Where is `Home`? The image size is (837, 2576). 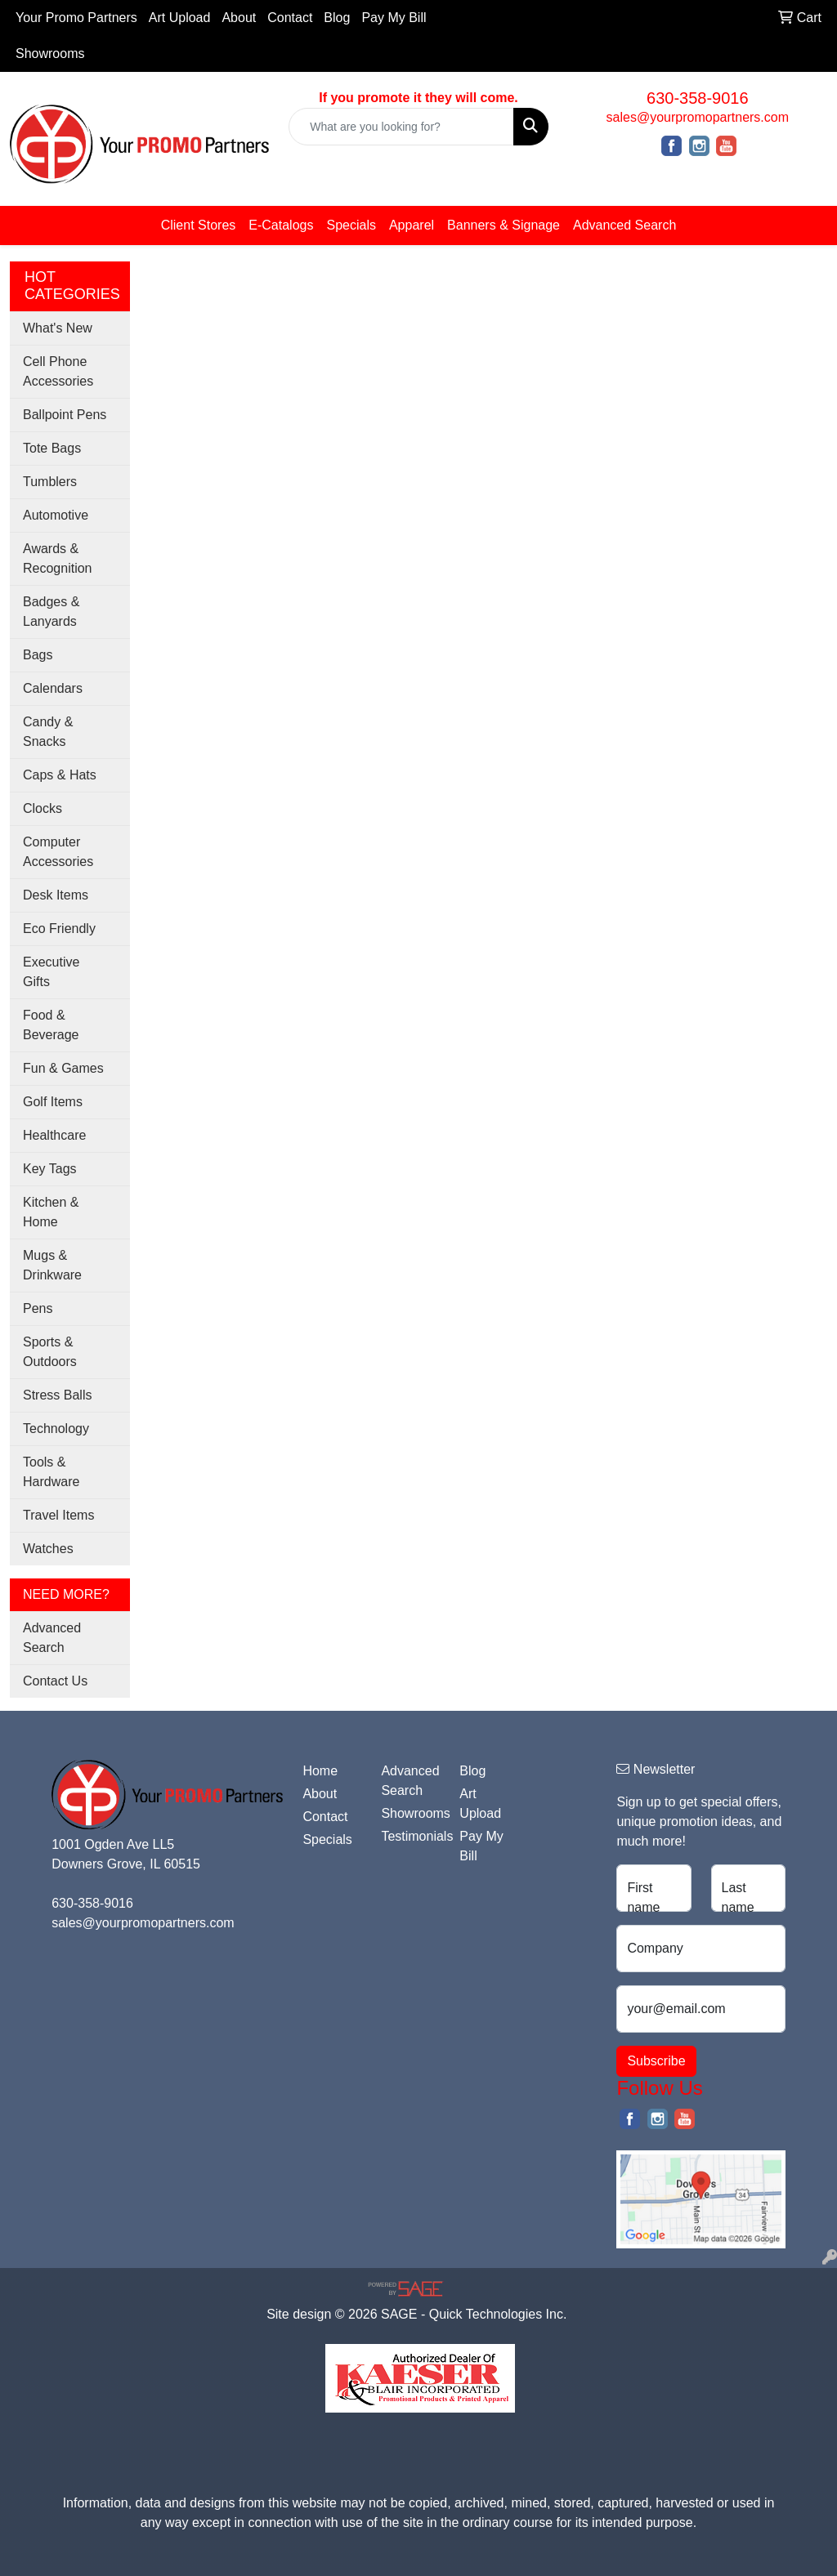 Home is located at coordinates (320, 1771).